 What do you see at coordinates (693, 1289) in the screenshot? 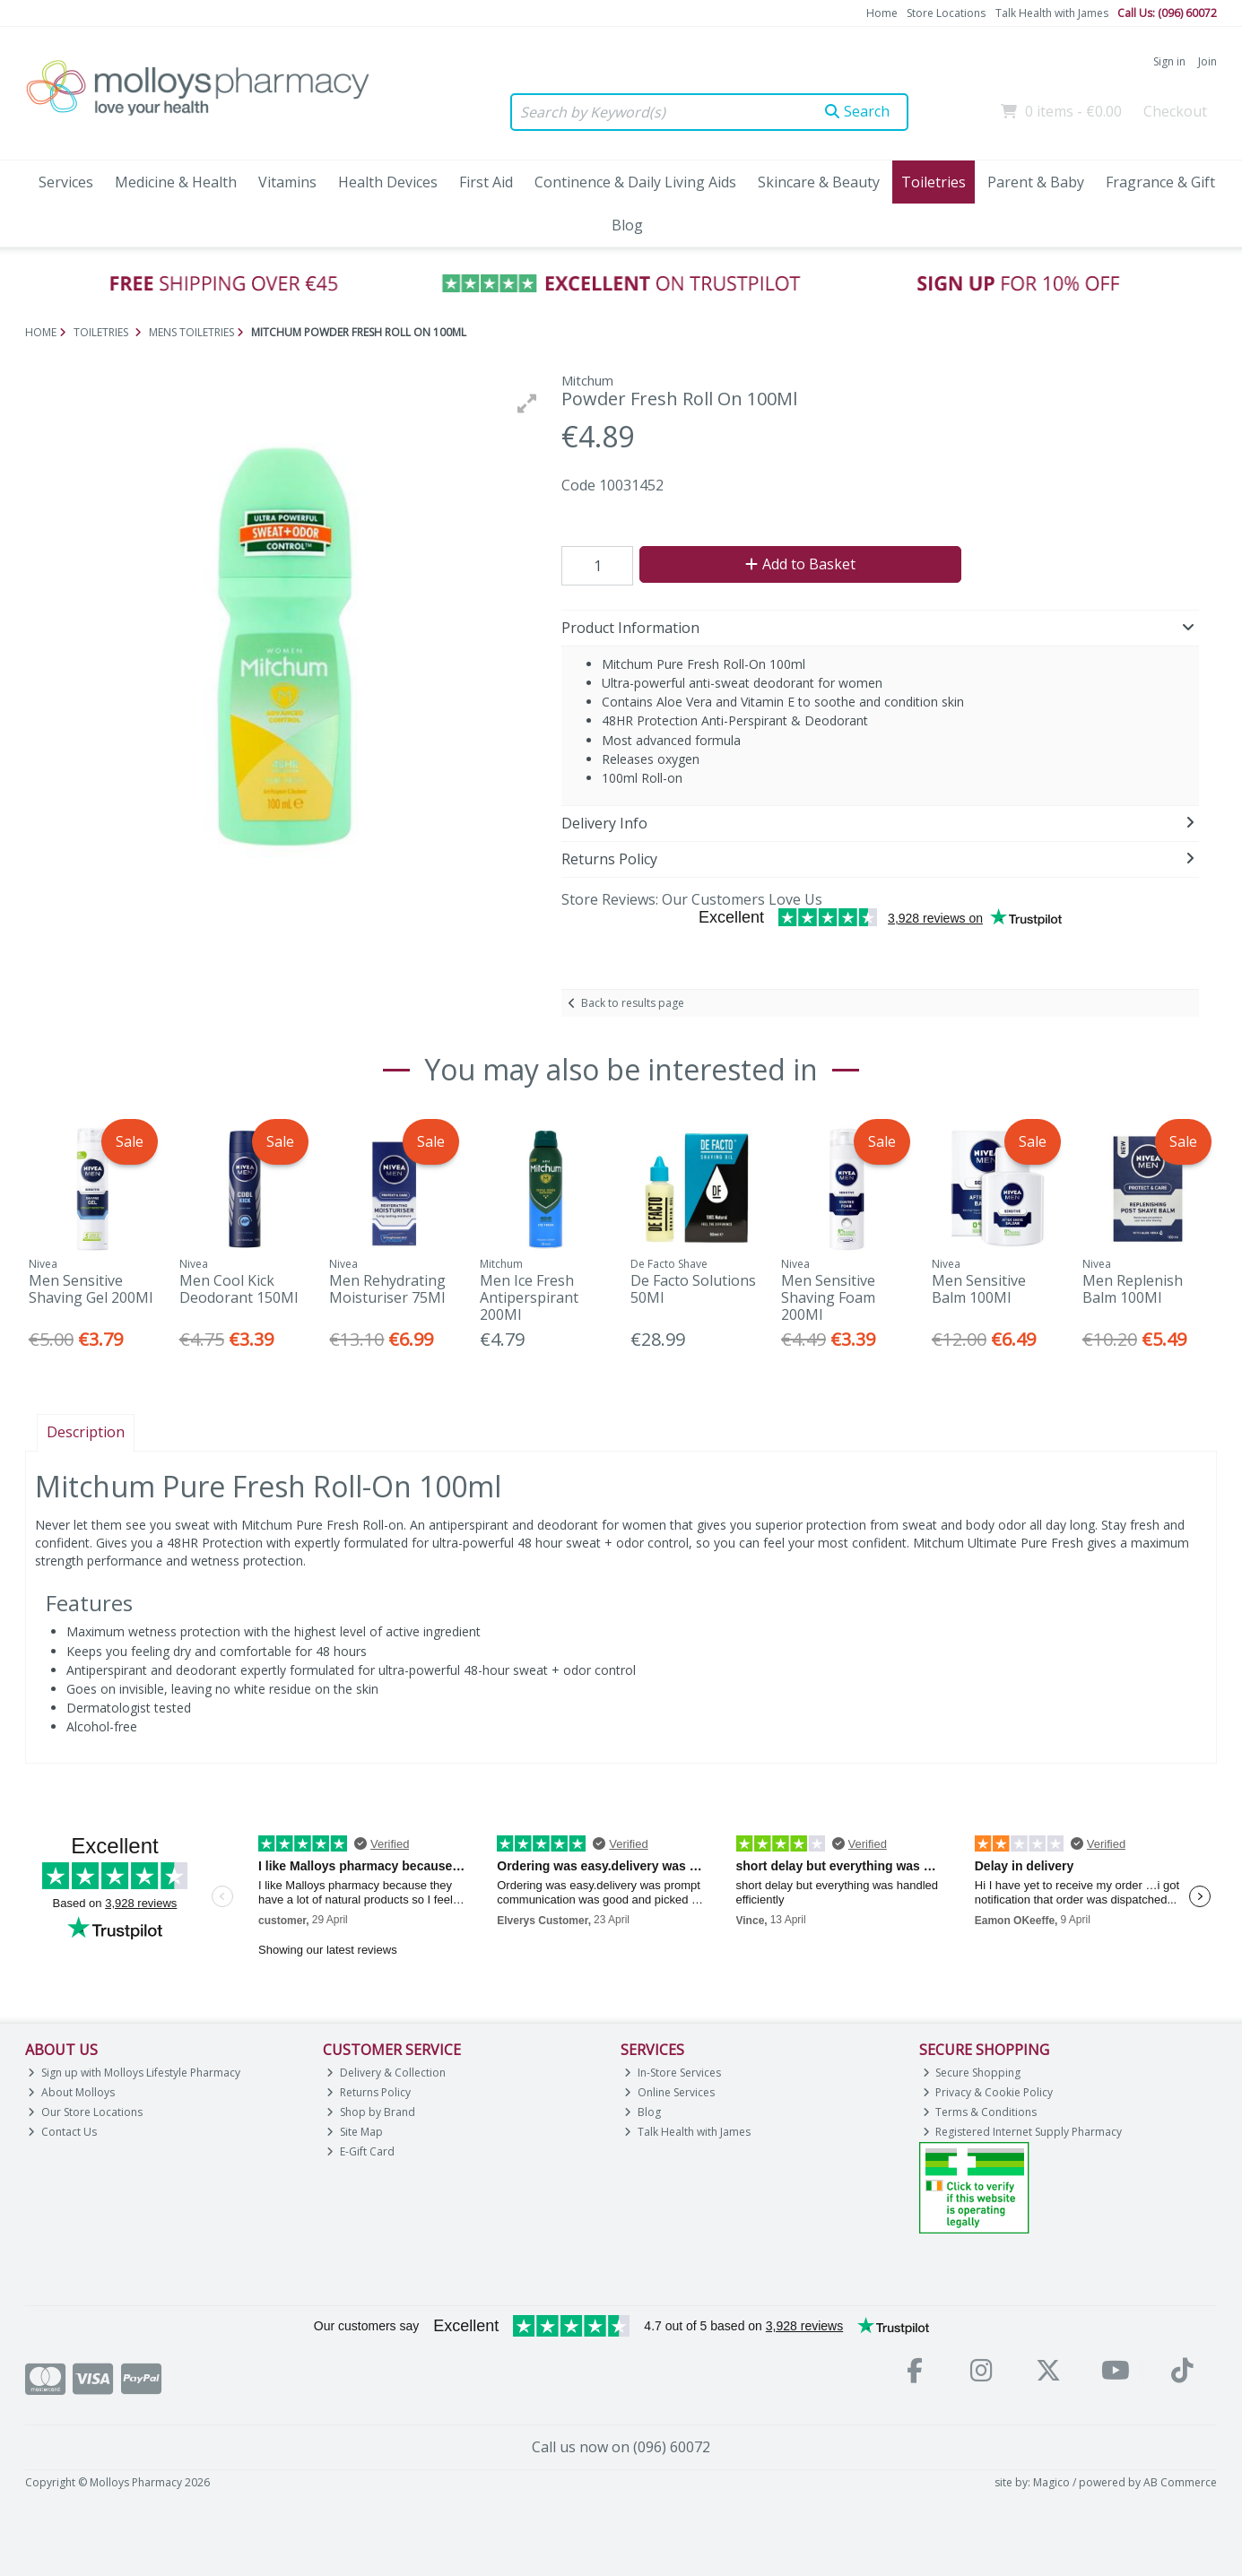
I see `De Facto Solutions 50Ml` at bounding box center [693, 1289].